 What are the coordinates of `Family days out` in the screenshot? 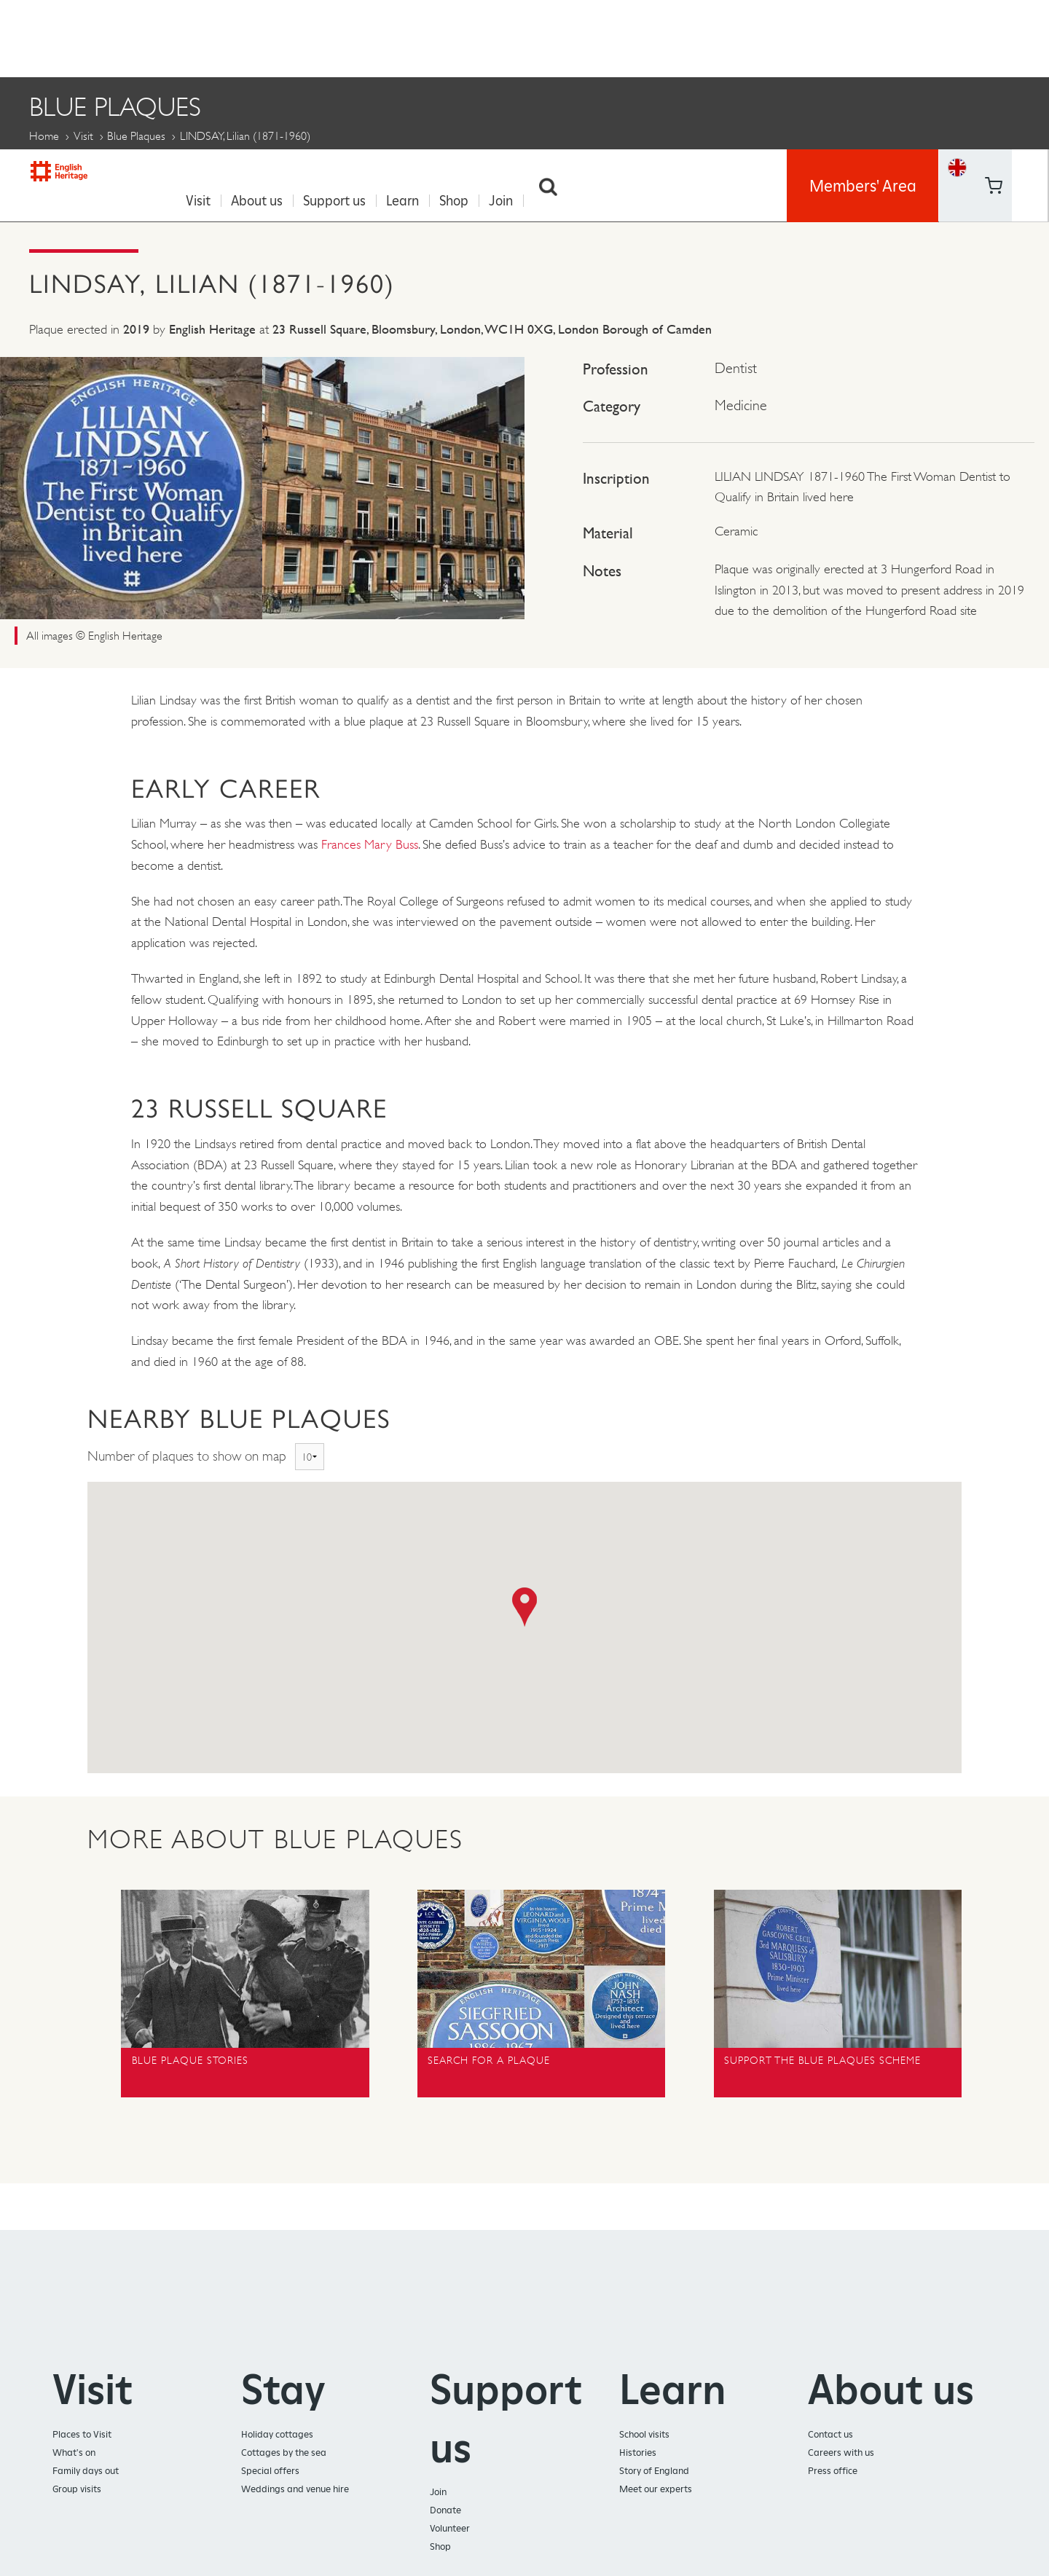 It's located at (85, 2466).